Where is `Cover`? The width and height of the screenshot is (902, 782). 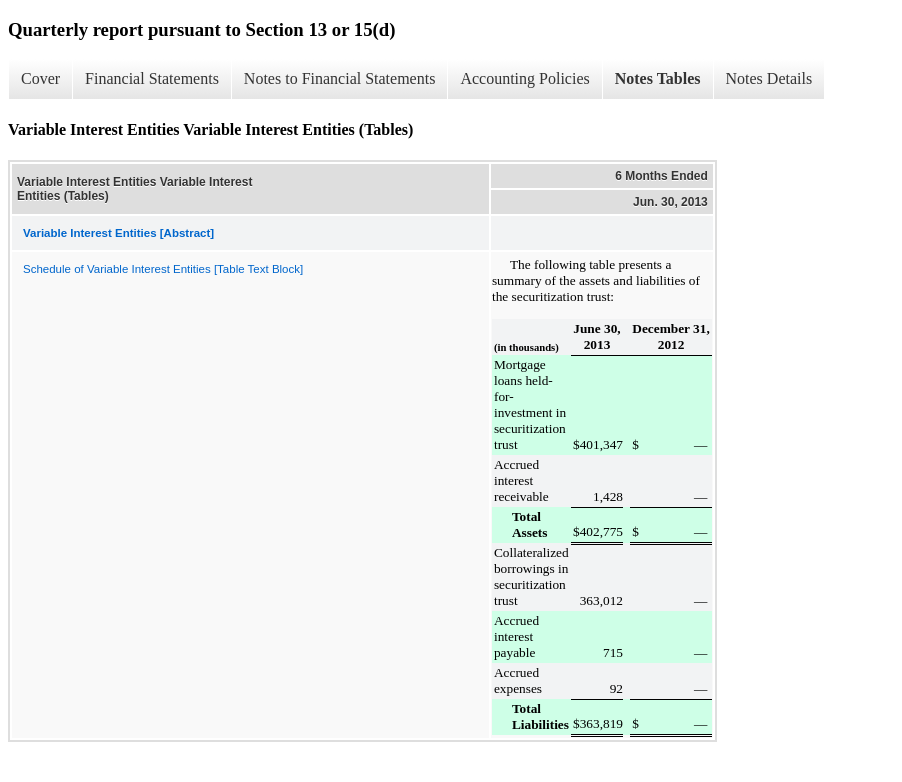
Cover is located at coordinates (40, 78).